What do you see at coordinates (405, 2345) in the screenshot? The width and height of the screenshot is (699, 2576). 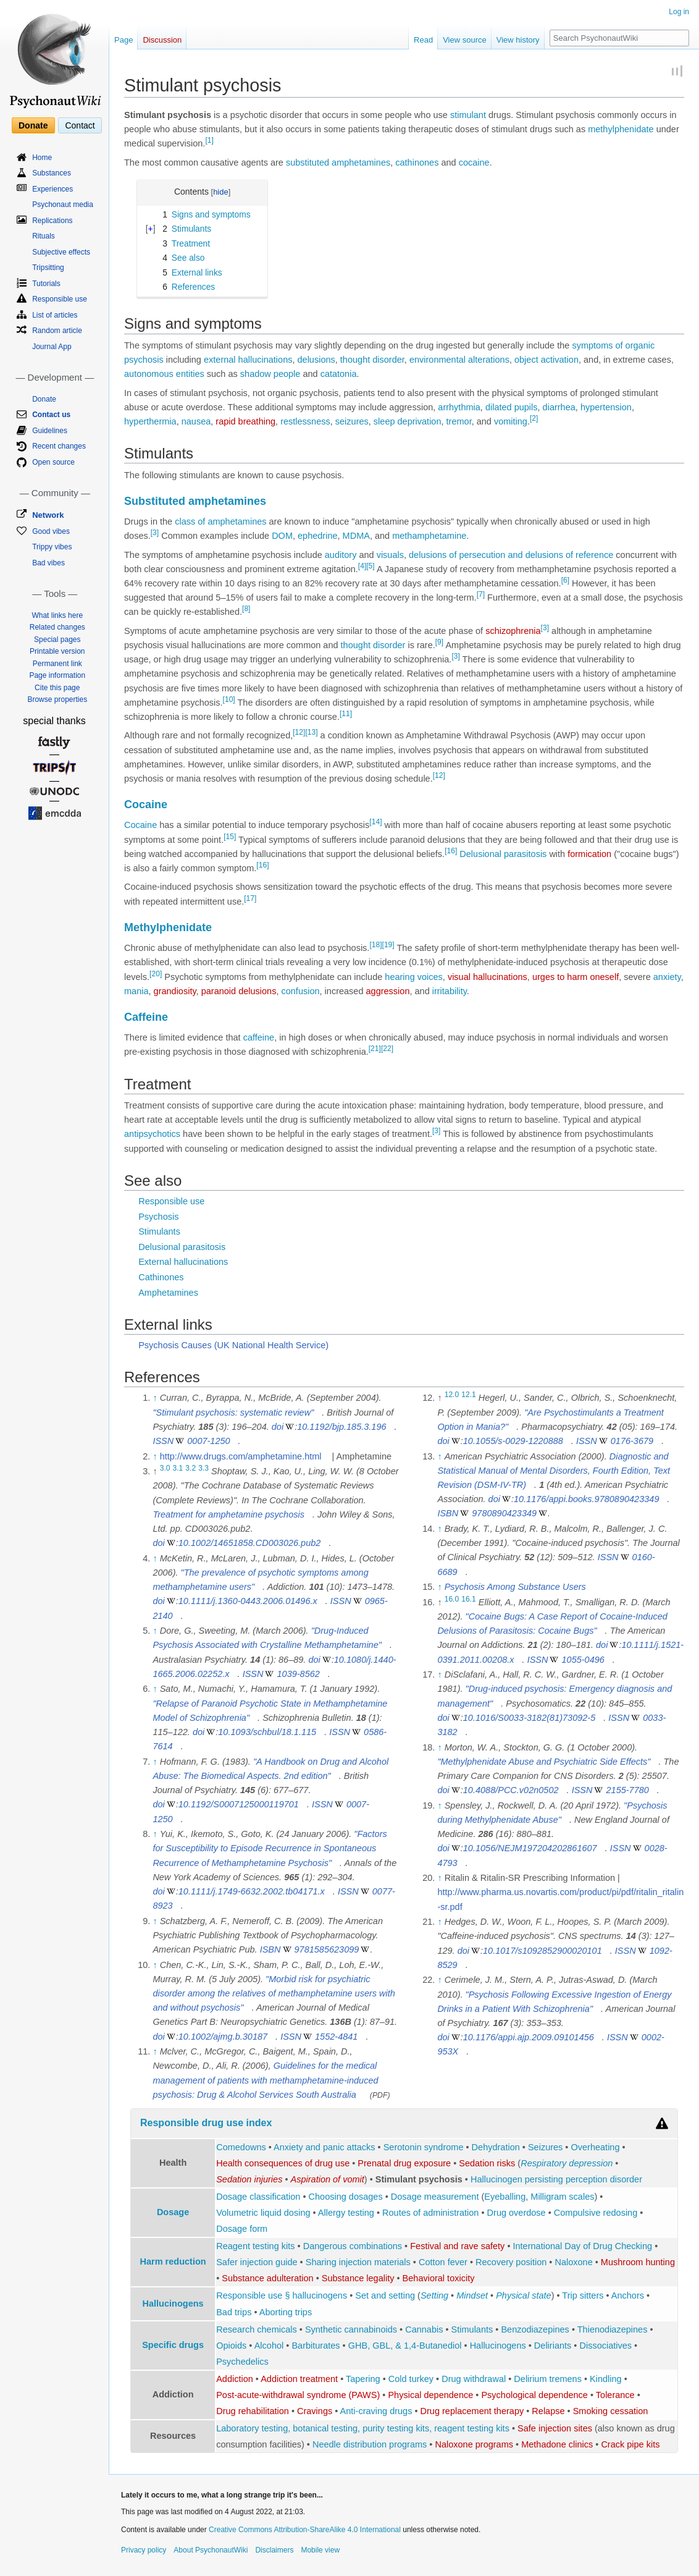 I see `GHB, GBL, & 1,4-Butanediol` at bounding box center [405, 2345].